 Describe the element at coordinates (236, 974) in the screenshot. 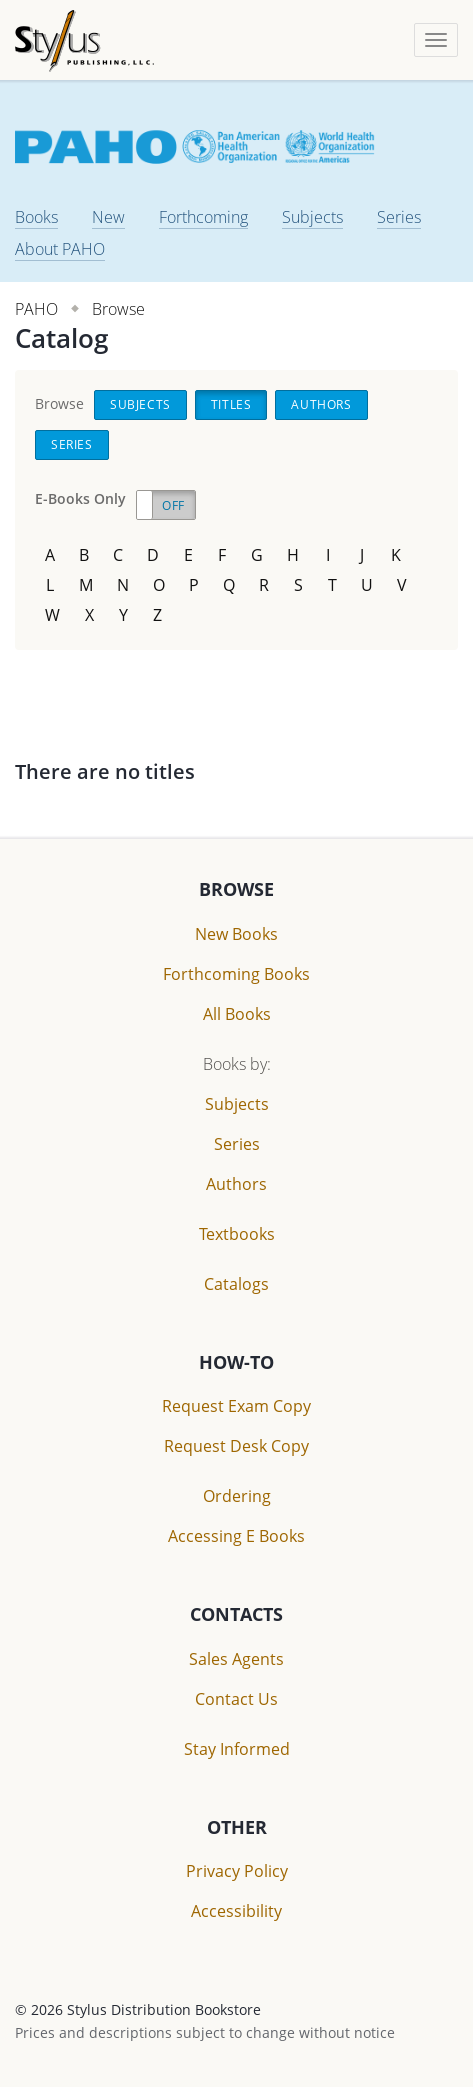

I see `Forthcoming Books` at that location.